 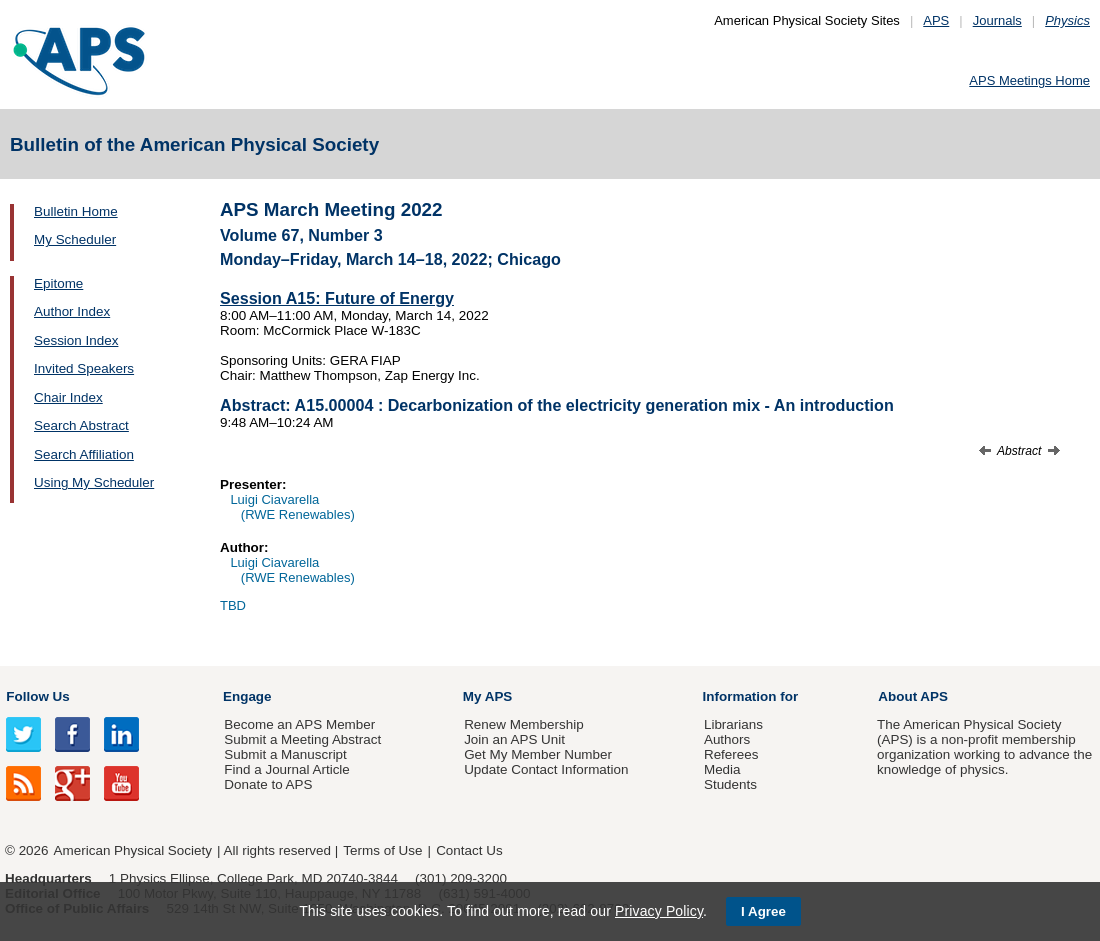 What do you see at coordinates (538, 754) in the screenshot?
I see `Get My Member Number` at bounding box center [538, 754].